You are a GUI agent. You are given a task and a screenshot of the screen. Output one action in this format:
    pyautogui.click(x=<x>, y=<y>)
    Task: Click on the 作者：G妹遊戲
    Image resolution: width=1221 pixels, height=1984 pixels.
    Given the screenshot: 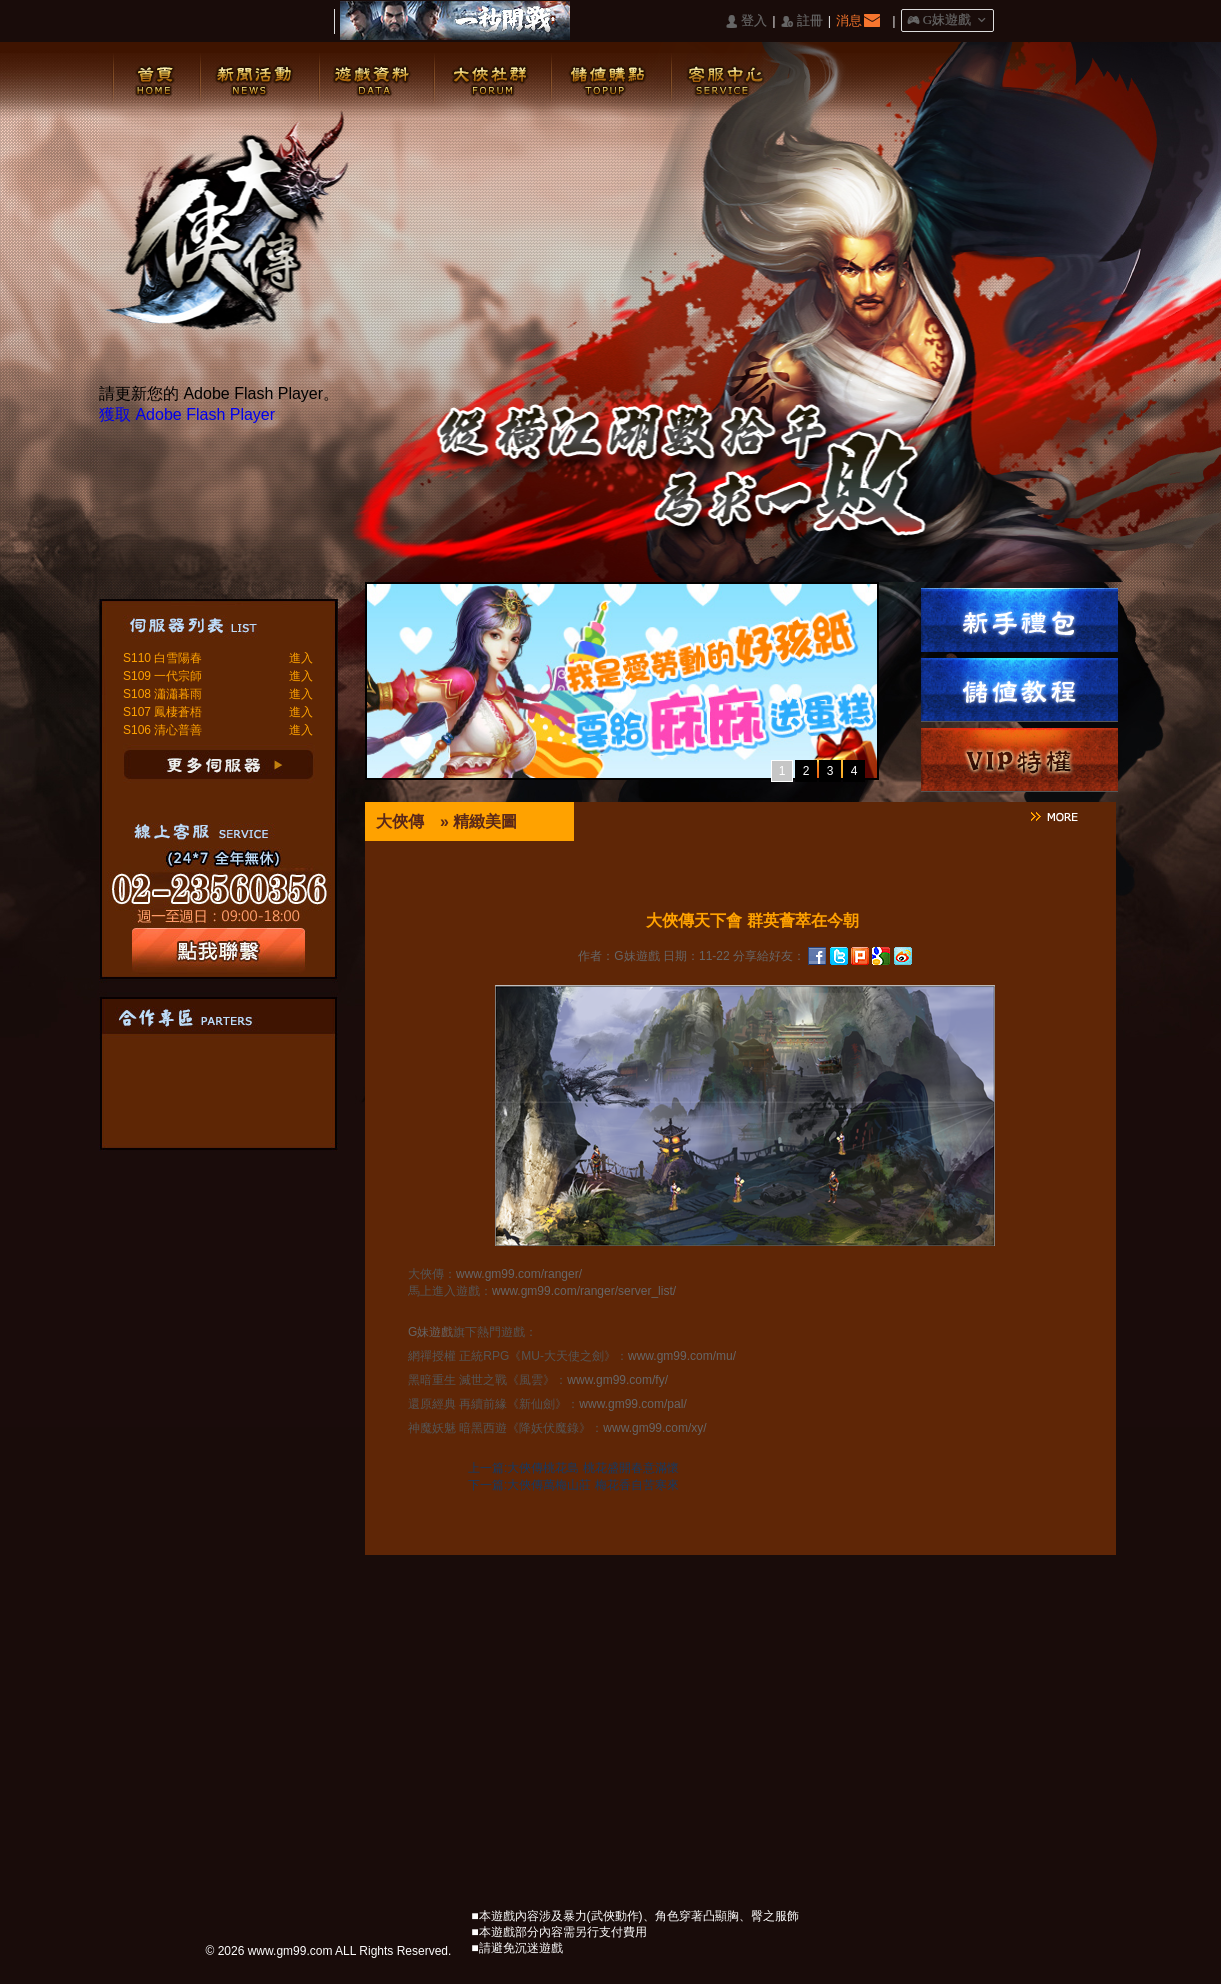 What is the action you would take?
    pyautogui.click(x=618, y=956)
    